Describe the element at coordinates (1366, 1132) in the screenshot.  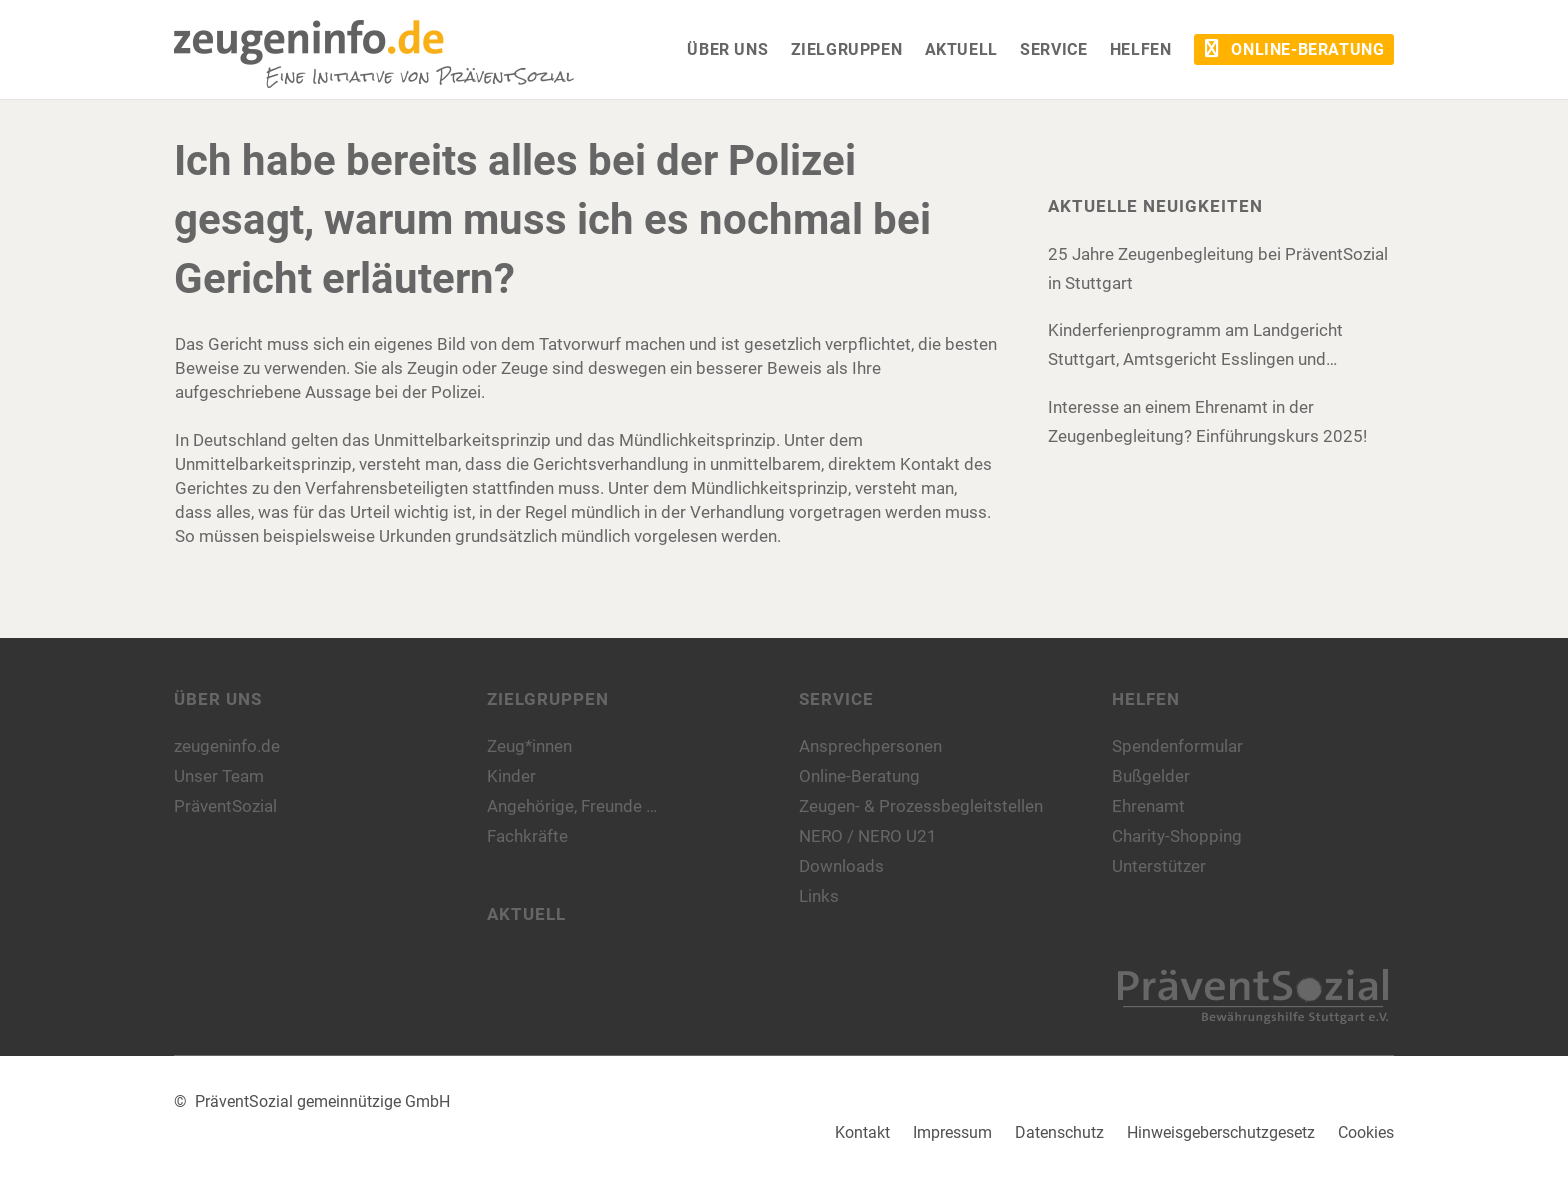
I see `Cookies` at that location.